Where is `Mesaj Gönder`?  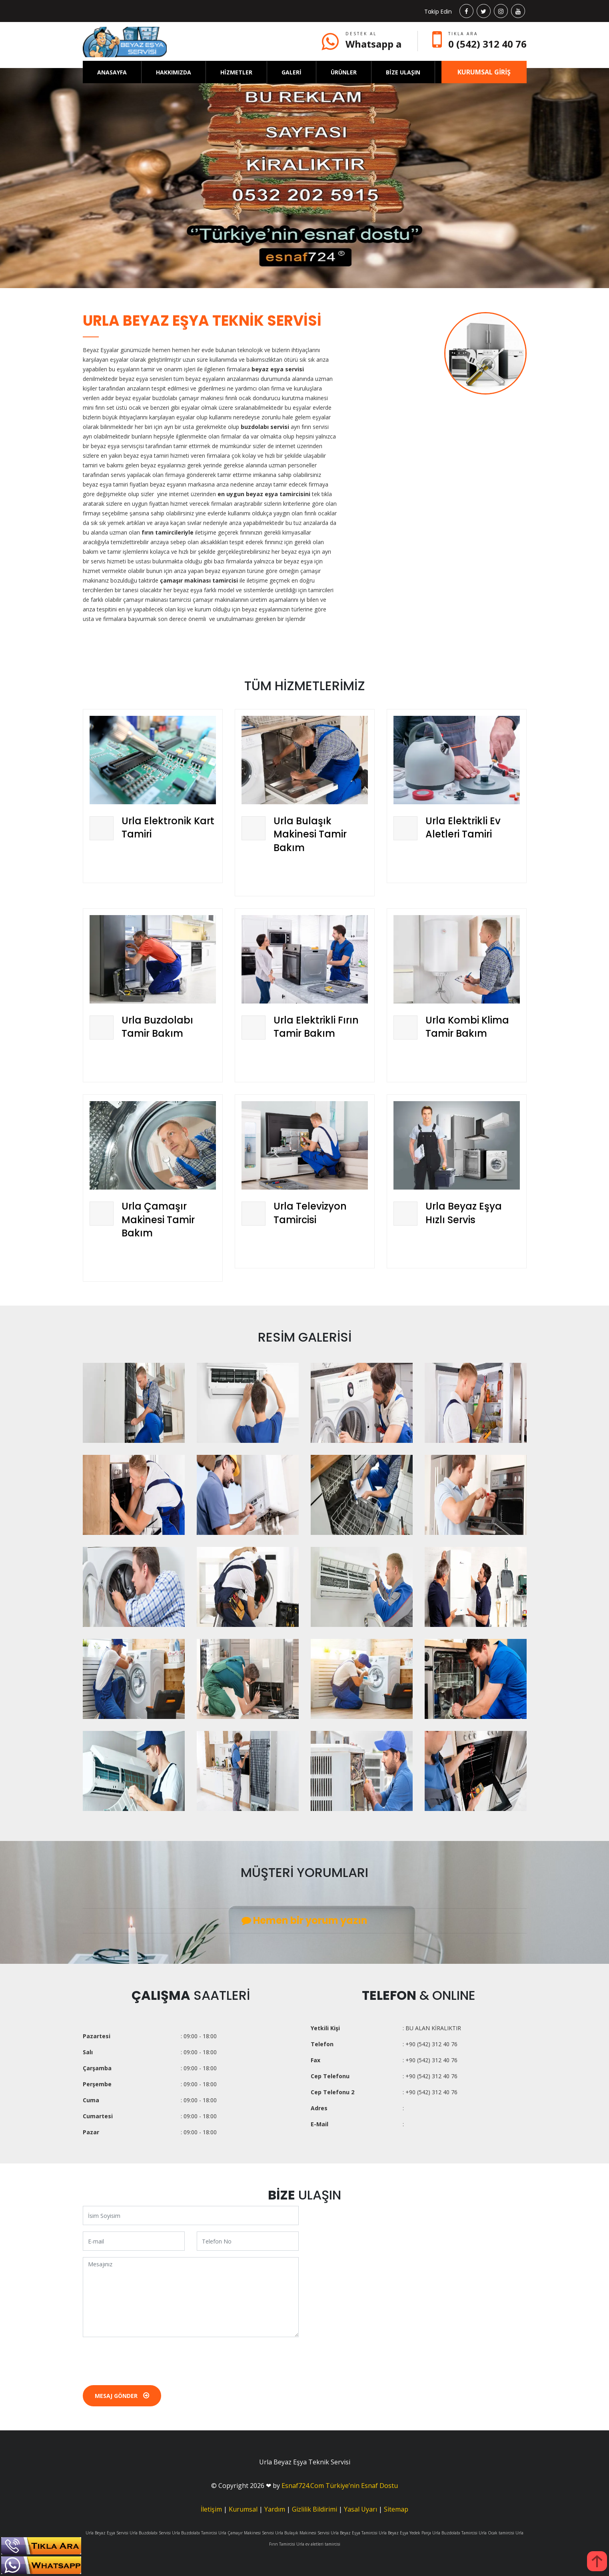
Mesaj Gönder is located at coordinates (122, 2396).